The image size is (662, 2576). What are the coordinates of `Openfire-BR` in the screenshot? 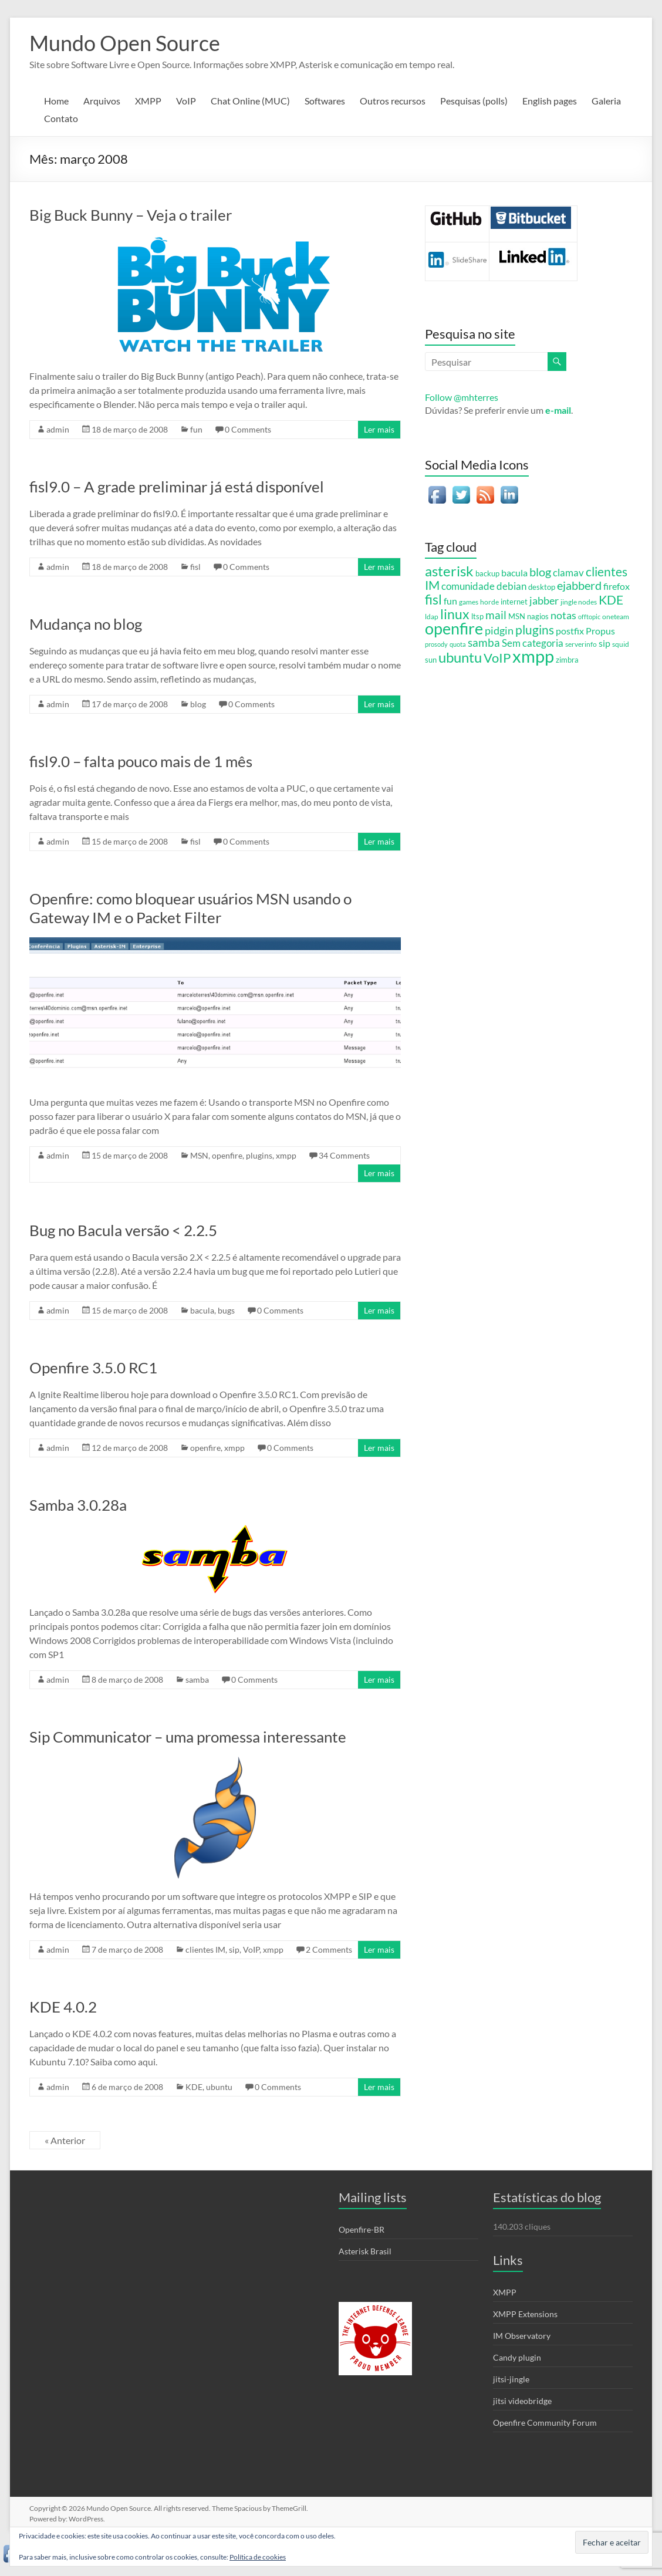 It's located at (361, 2229).